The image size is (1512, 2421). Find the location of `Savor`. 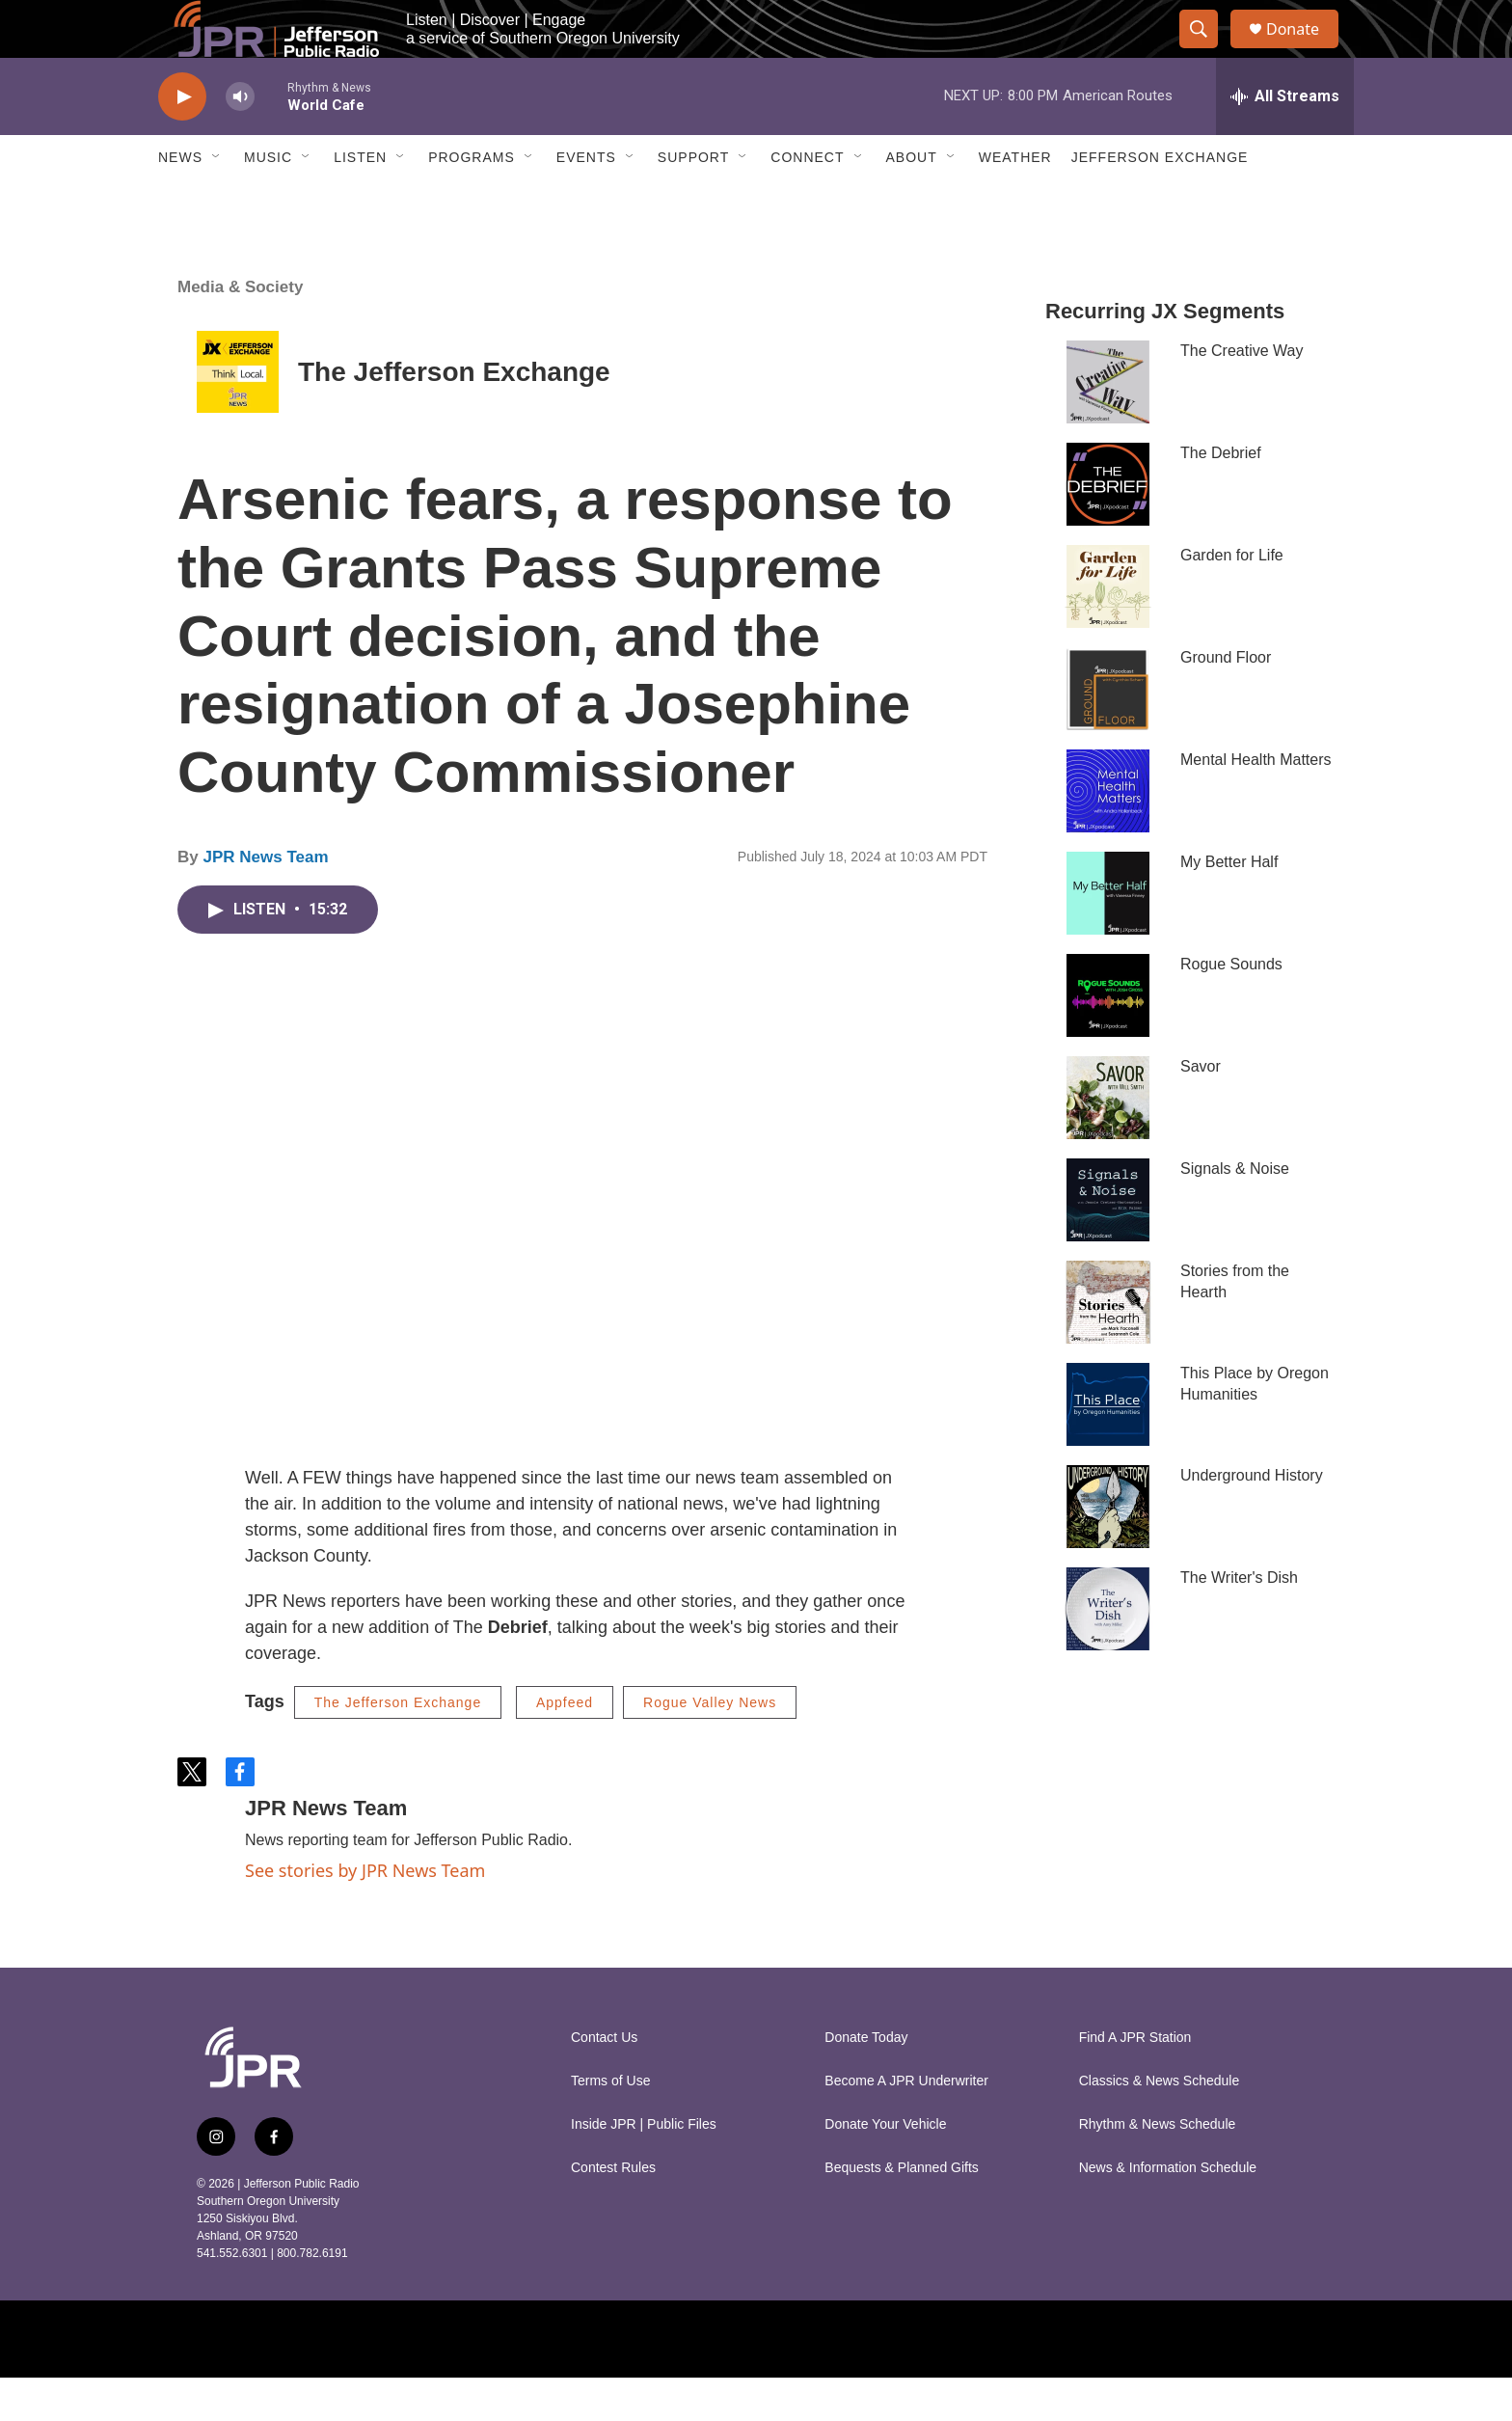

Savor is located at coordinates (1200, 1110).